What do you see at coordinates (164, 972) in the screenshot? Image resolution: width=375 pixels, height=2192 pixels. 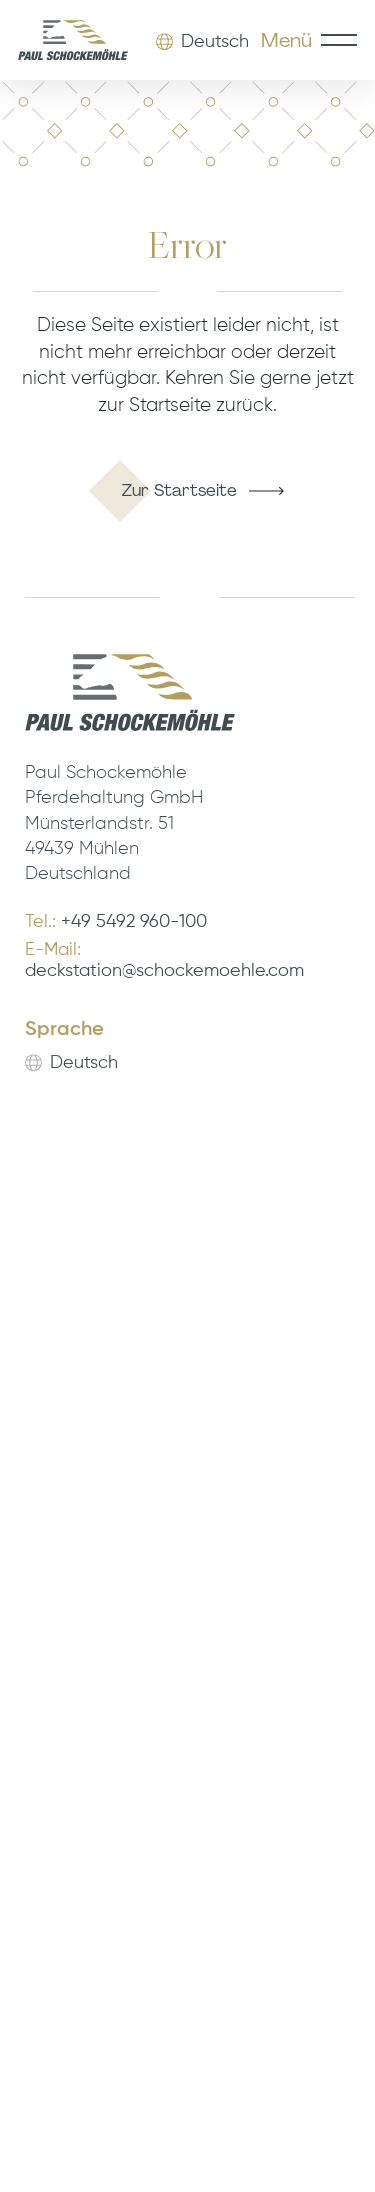 I see `deckstation@schockemoehle.com` at bounding box center [164, 972].